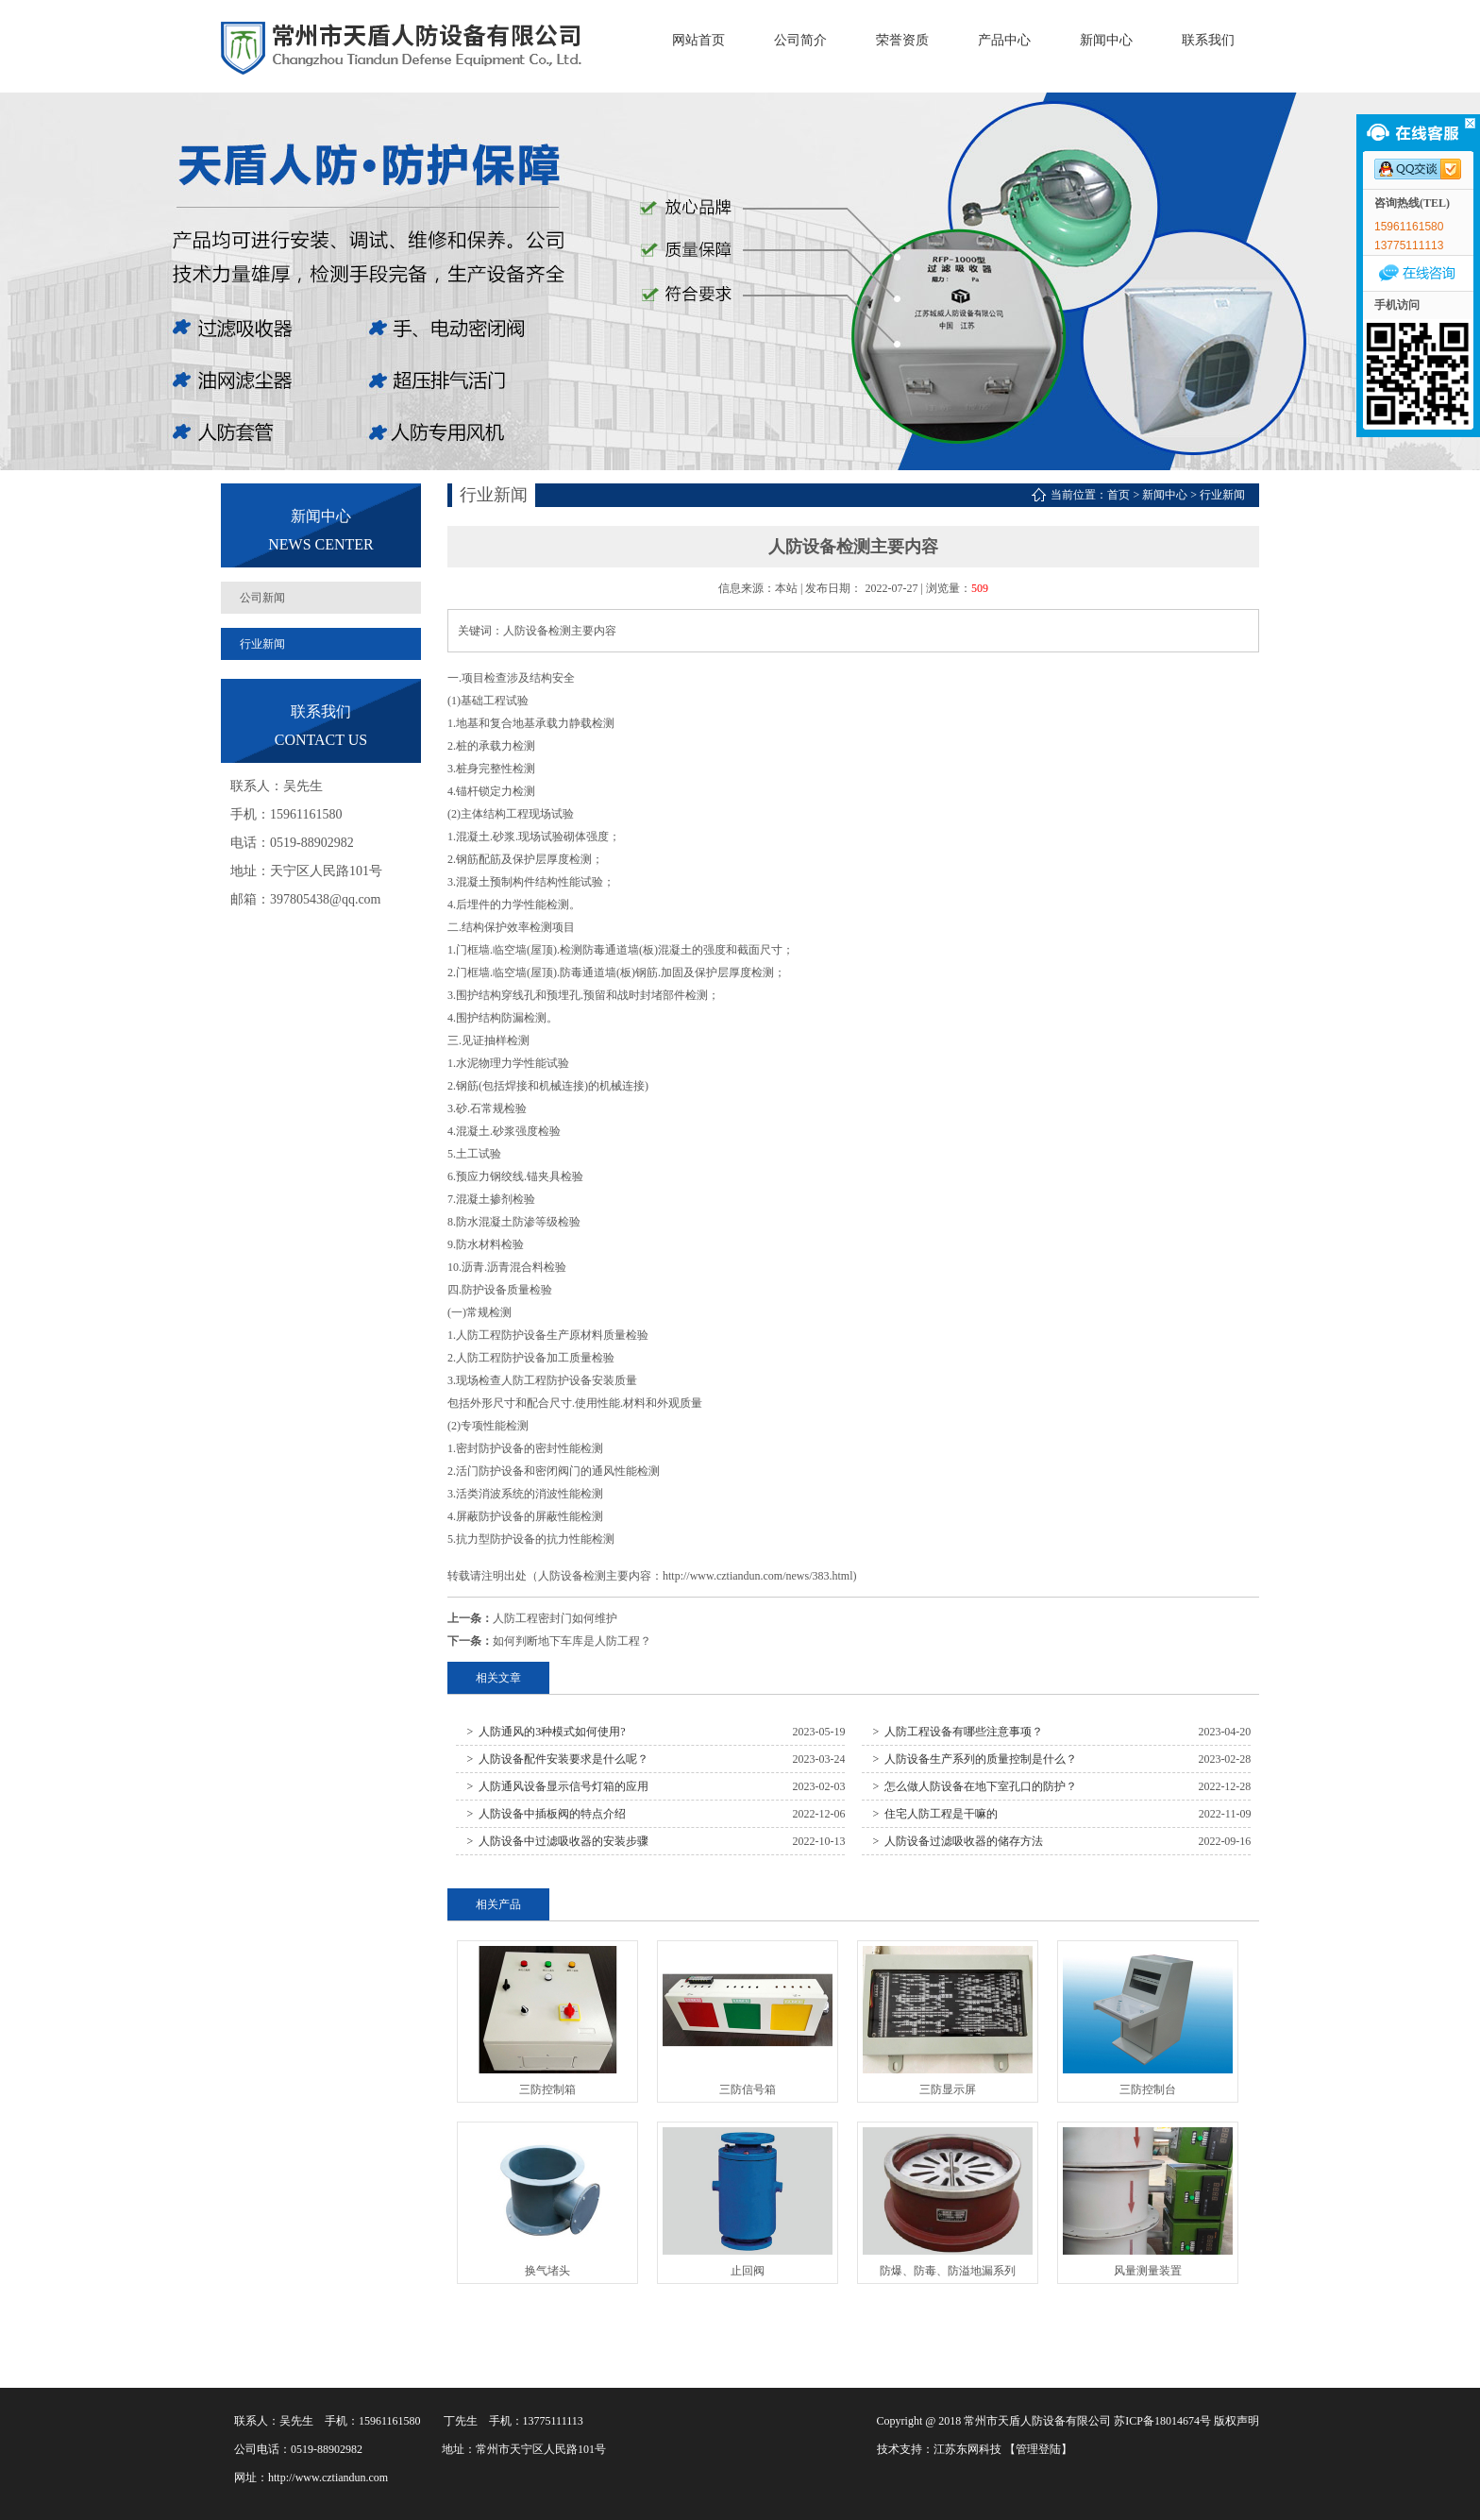 The height and width of the screenshot is (2520, 1480). What do you see at coordinates (478, 1335) in the screenshot?
I see `人防工程` at bounding box center [478, 1335].